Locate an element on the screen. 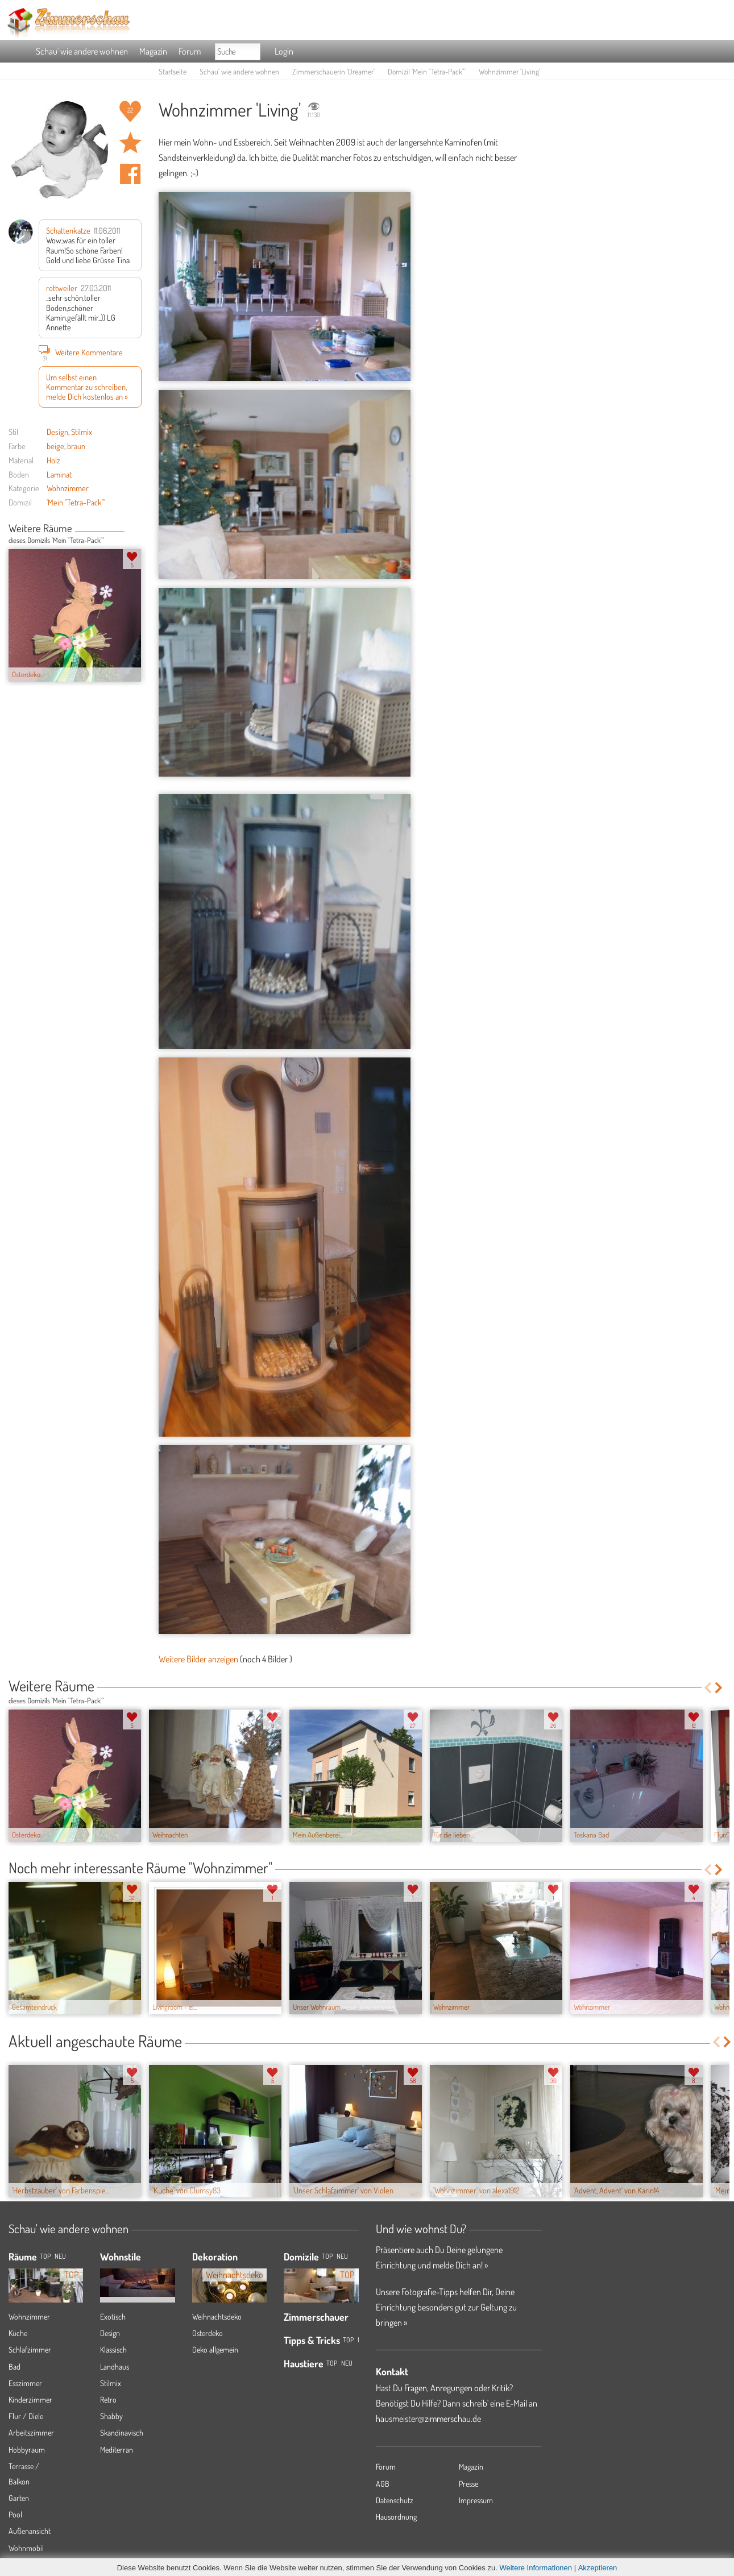  Deko allgemein is located at coordinates (215, 2349).